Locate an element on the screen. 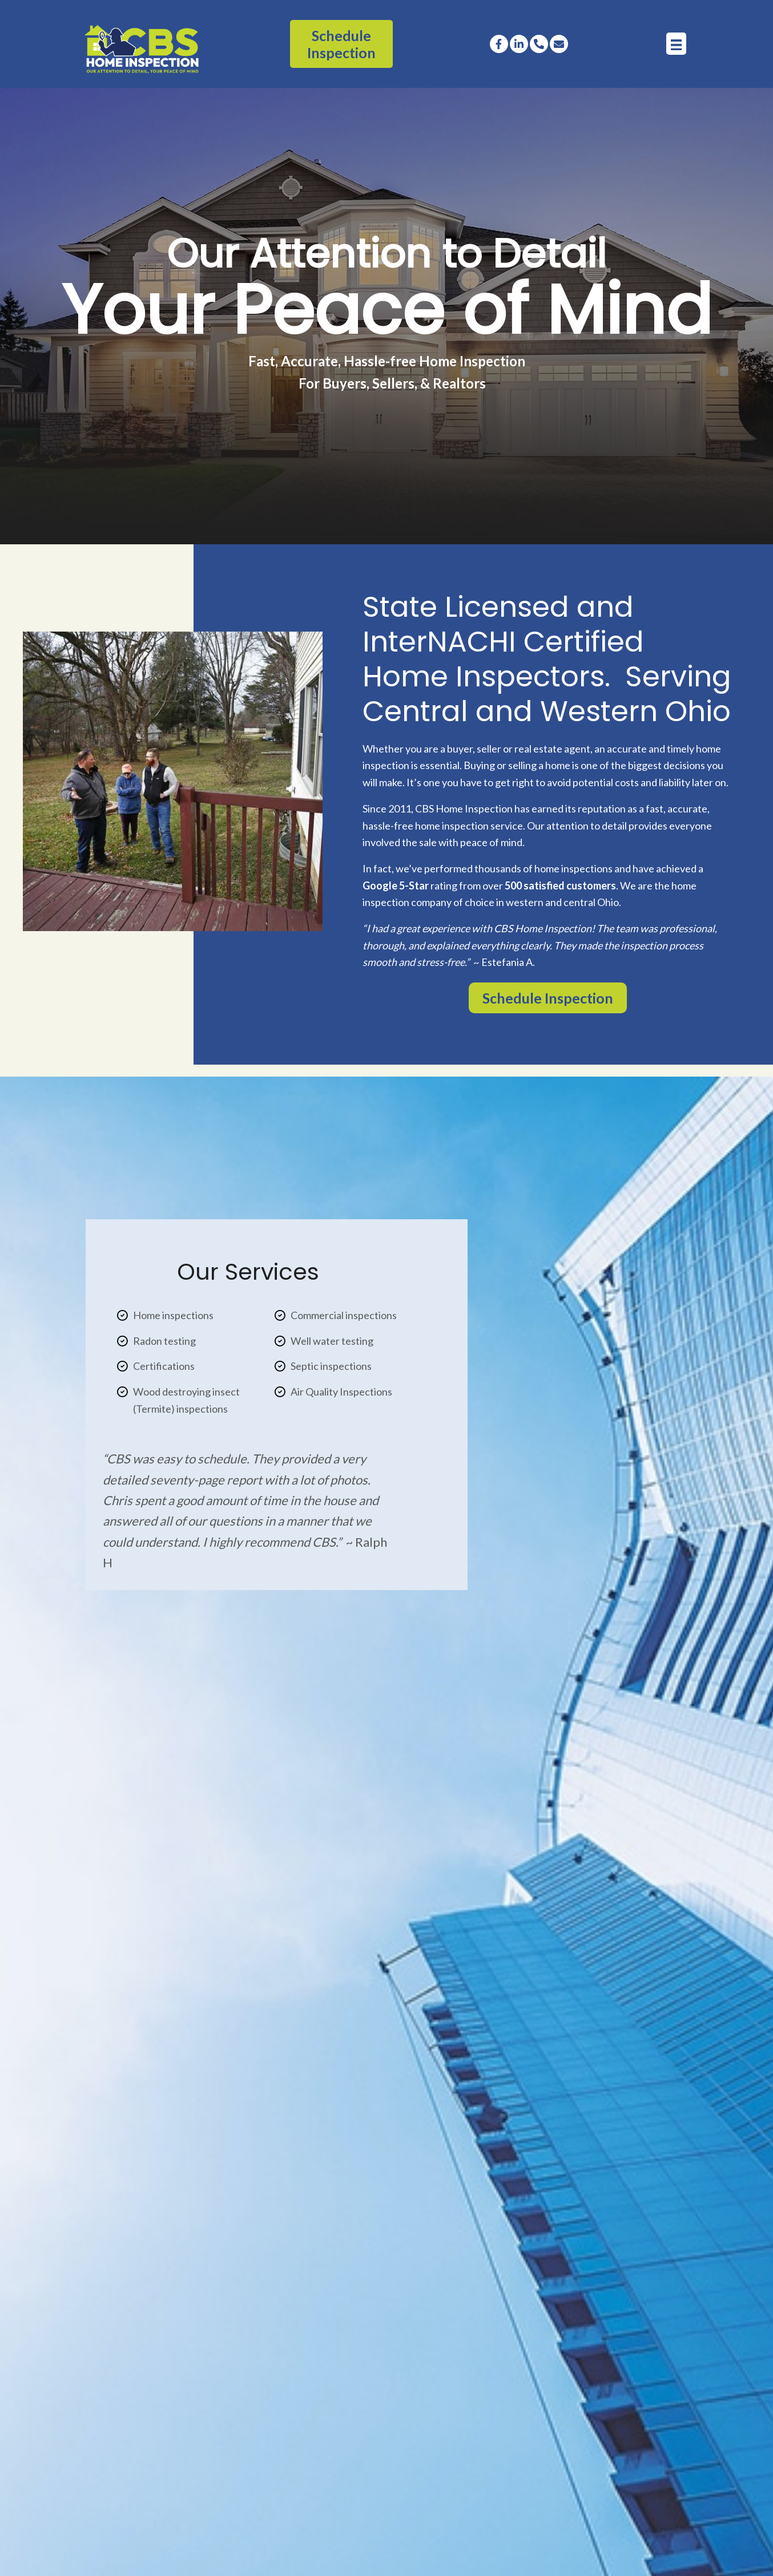 This screenshot has height=2576, width=773. [button] is located at coordinates (499, 43).